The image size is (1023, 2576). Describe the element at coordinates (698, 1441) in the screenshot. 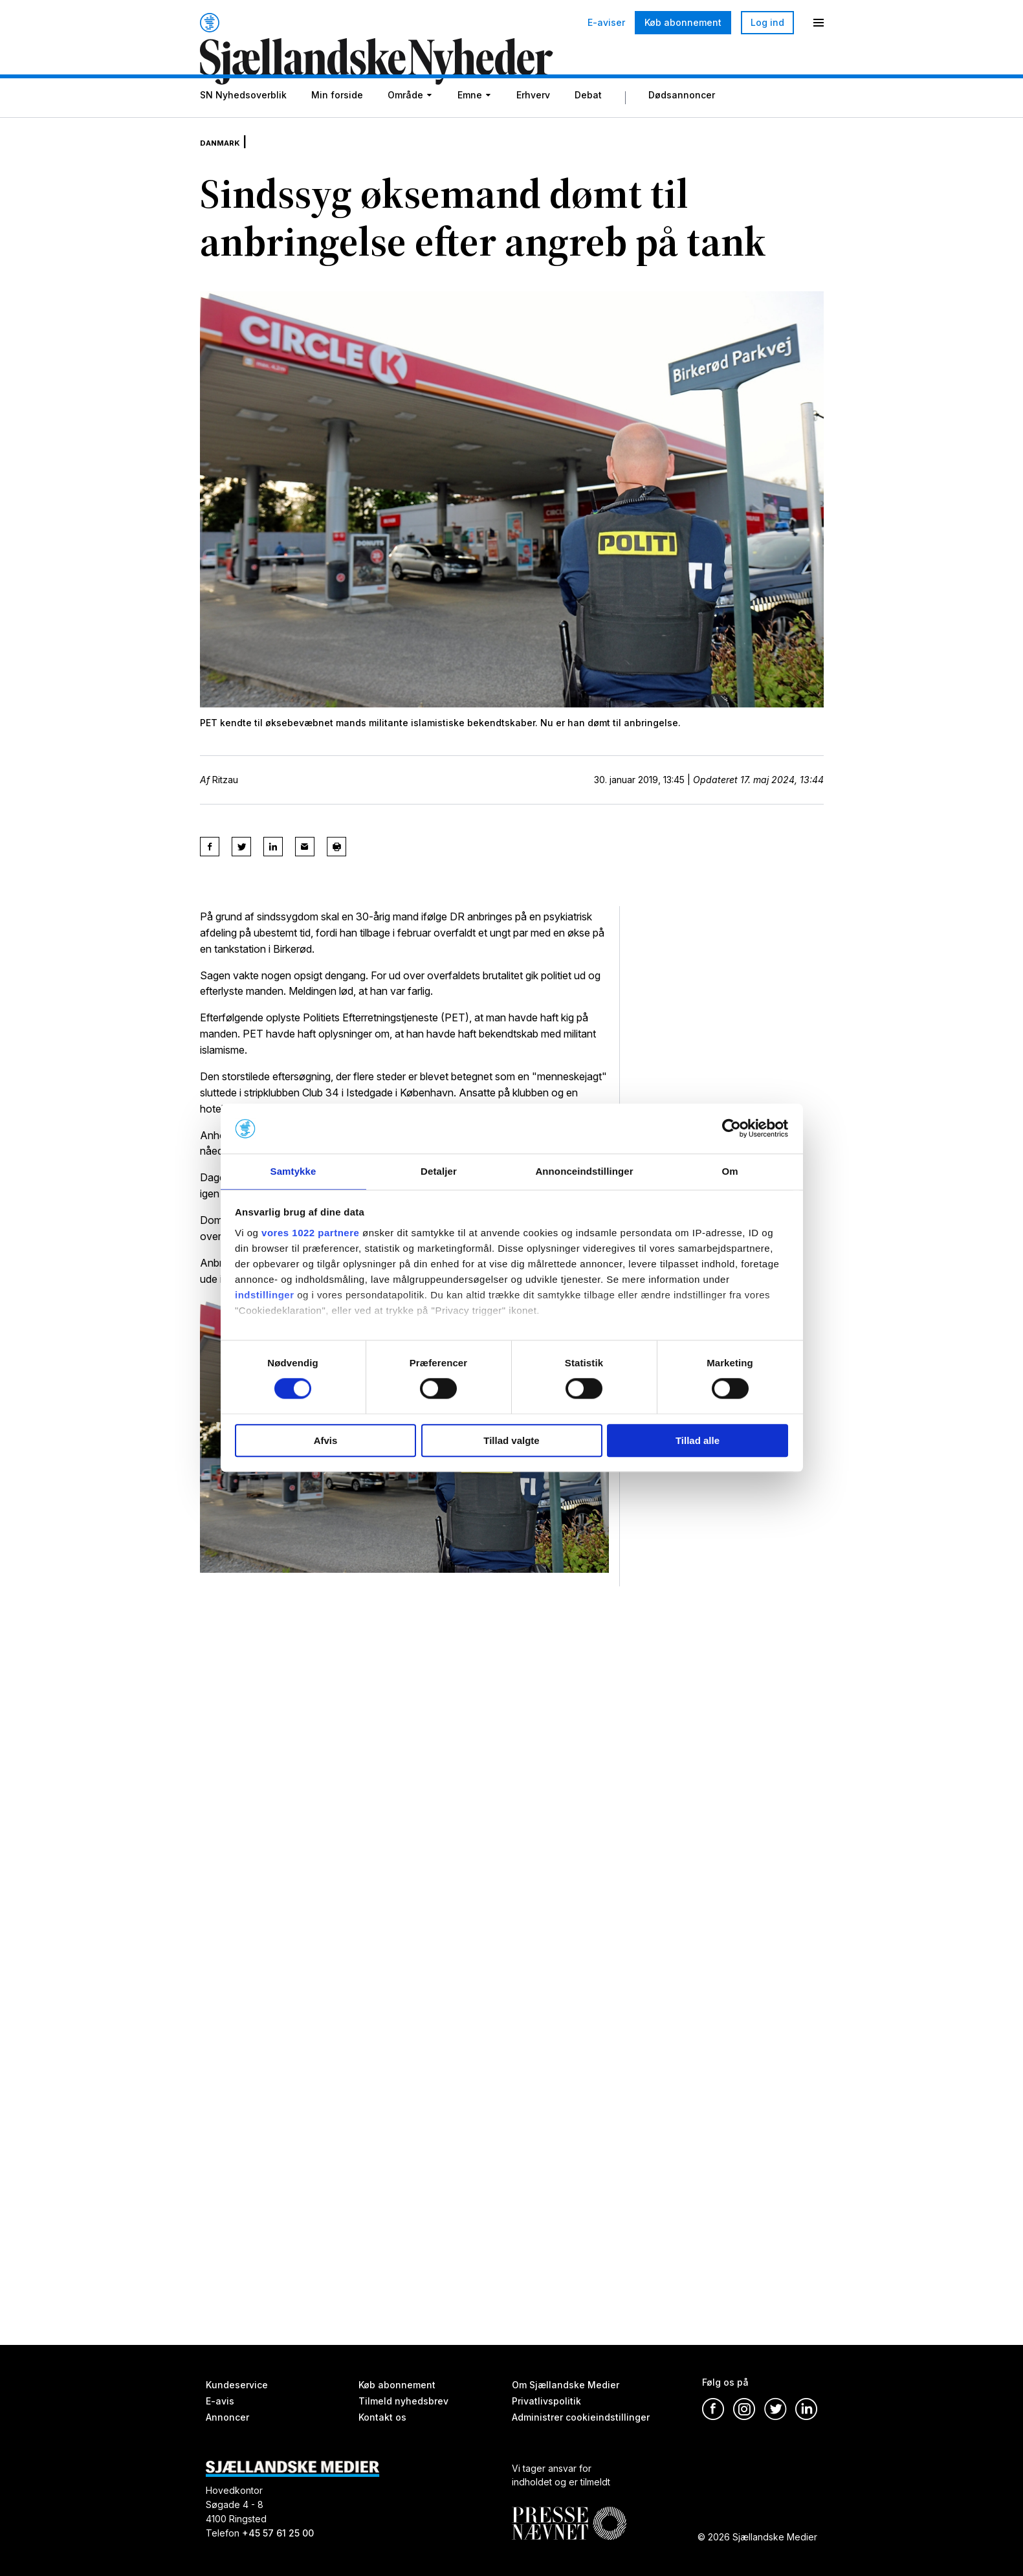

I see `Tillad alle` at that location.